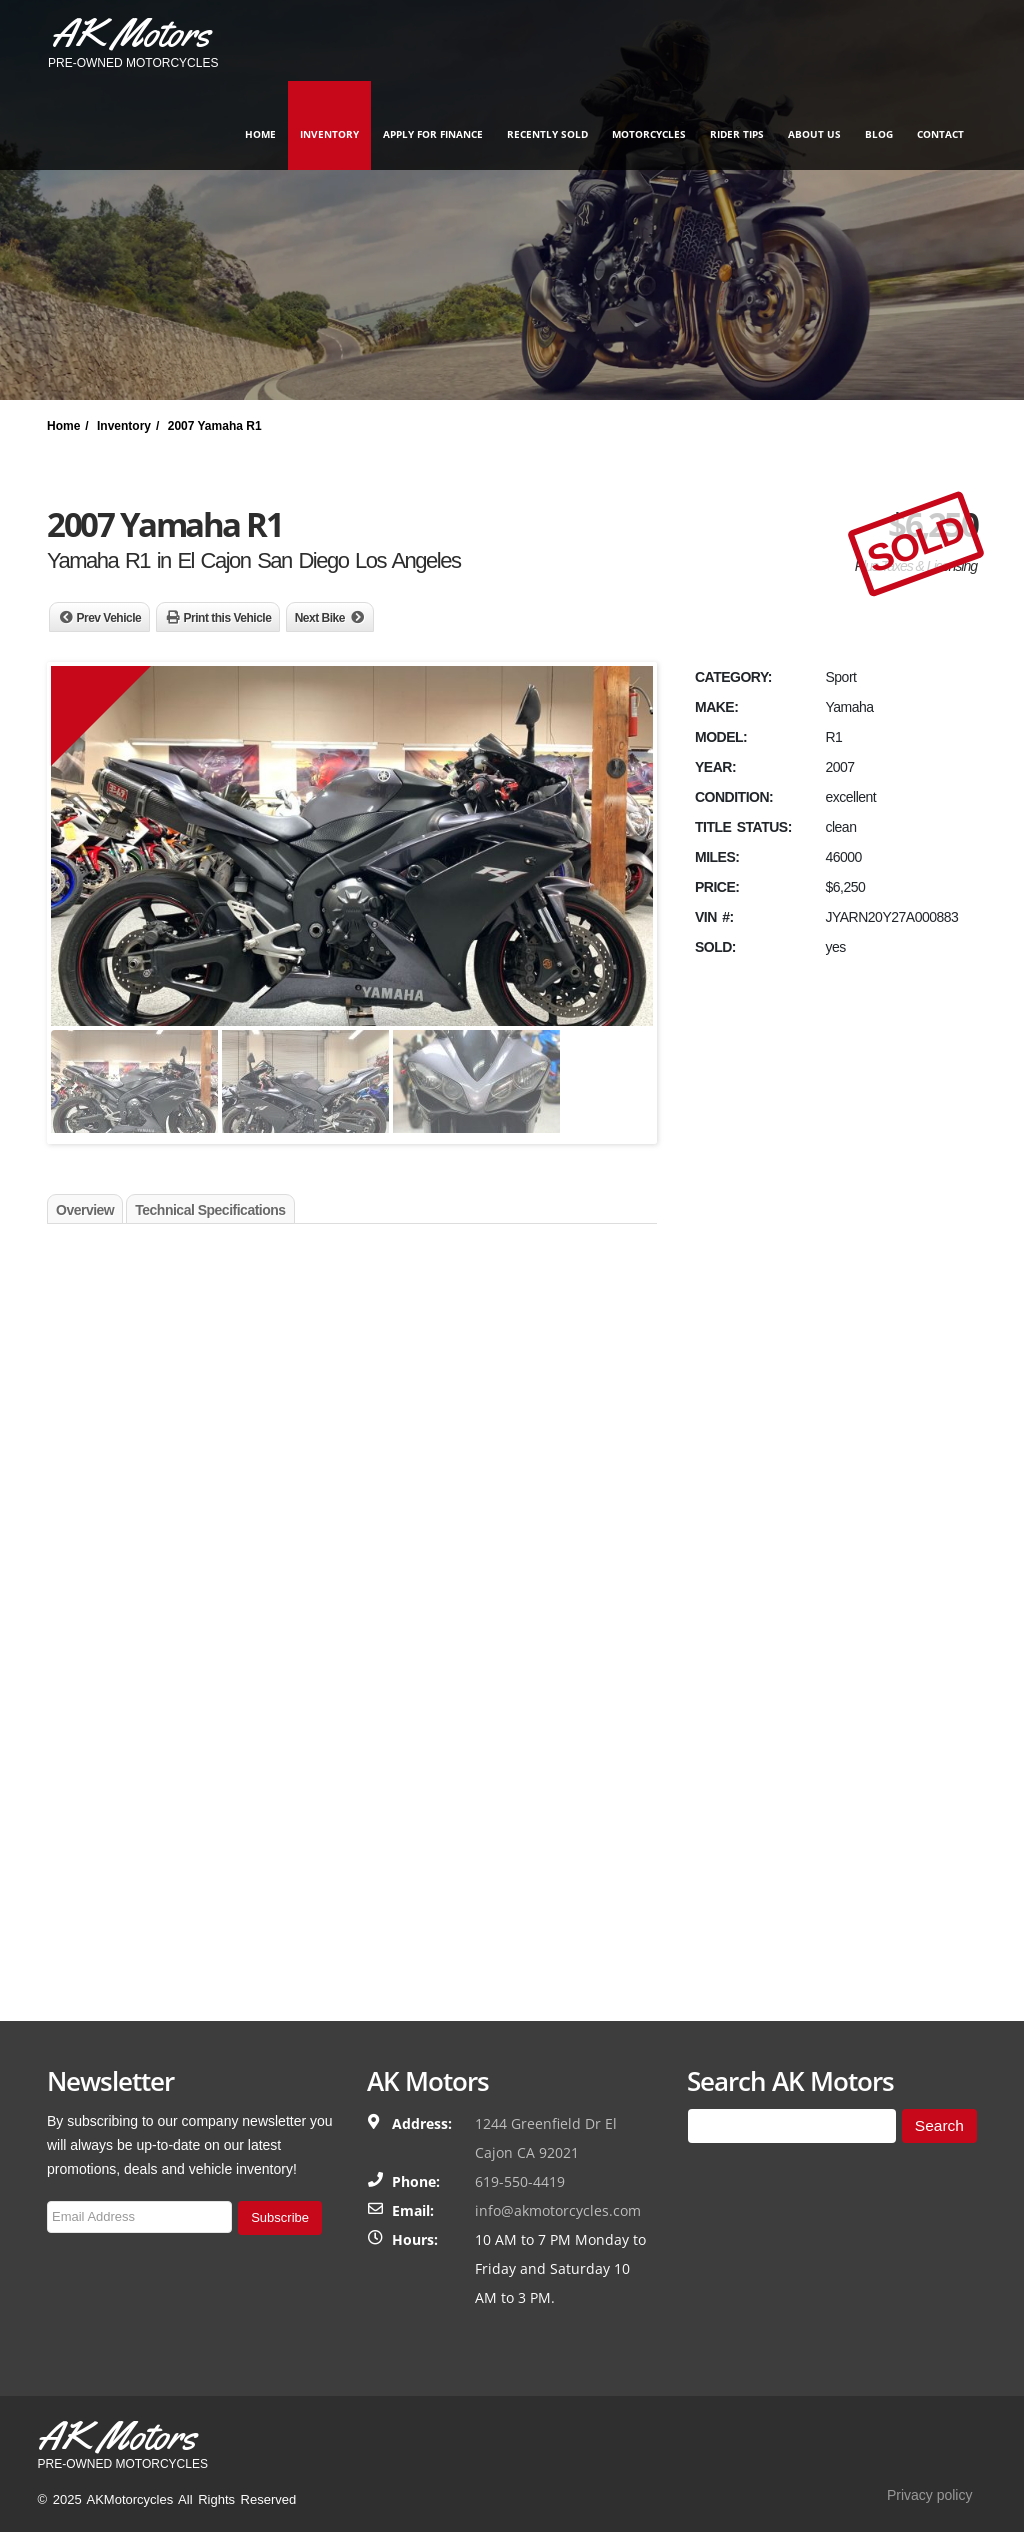 The image size is (1024, 2532). What do you see at coordinates (546, 2138) in the screenshot?
I see `1244 Greenfield Dr El Cajon CA 92021` at bounding box center [546, 2138].